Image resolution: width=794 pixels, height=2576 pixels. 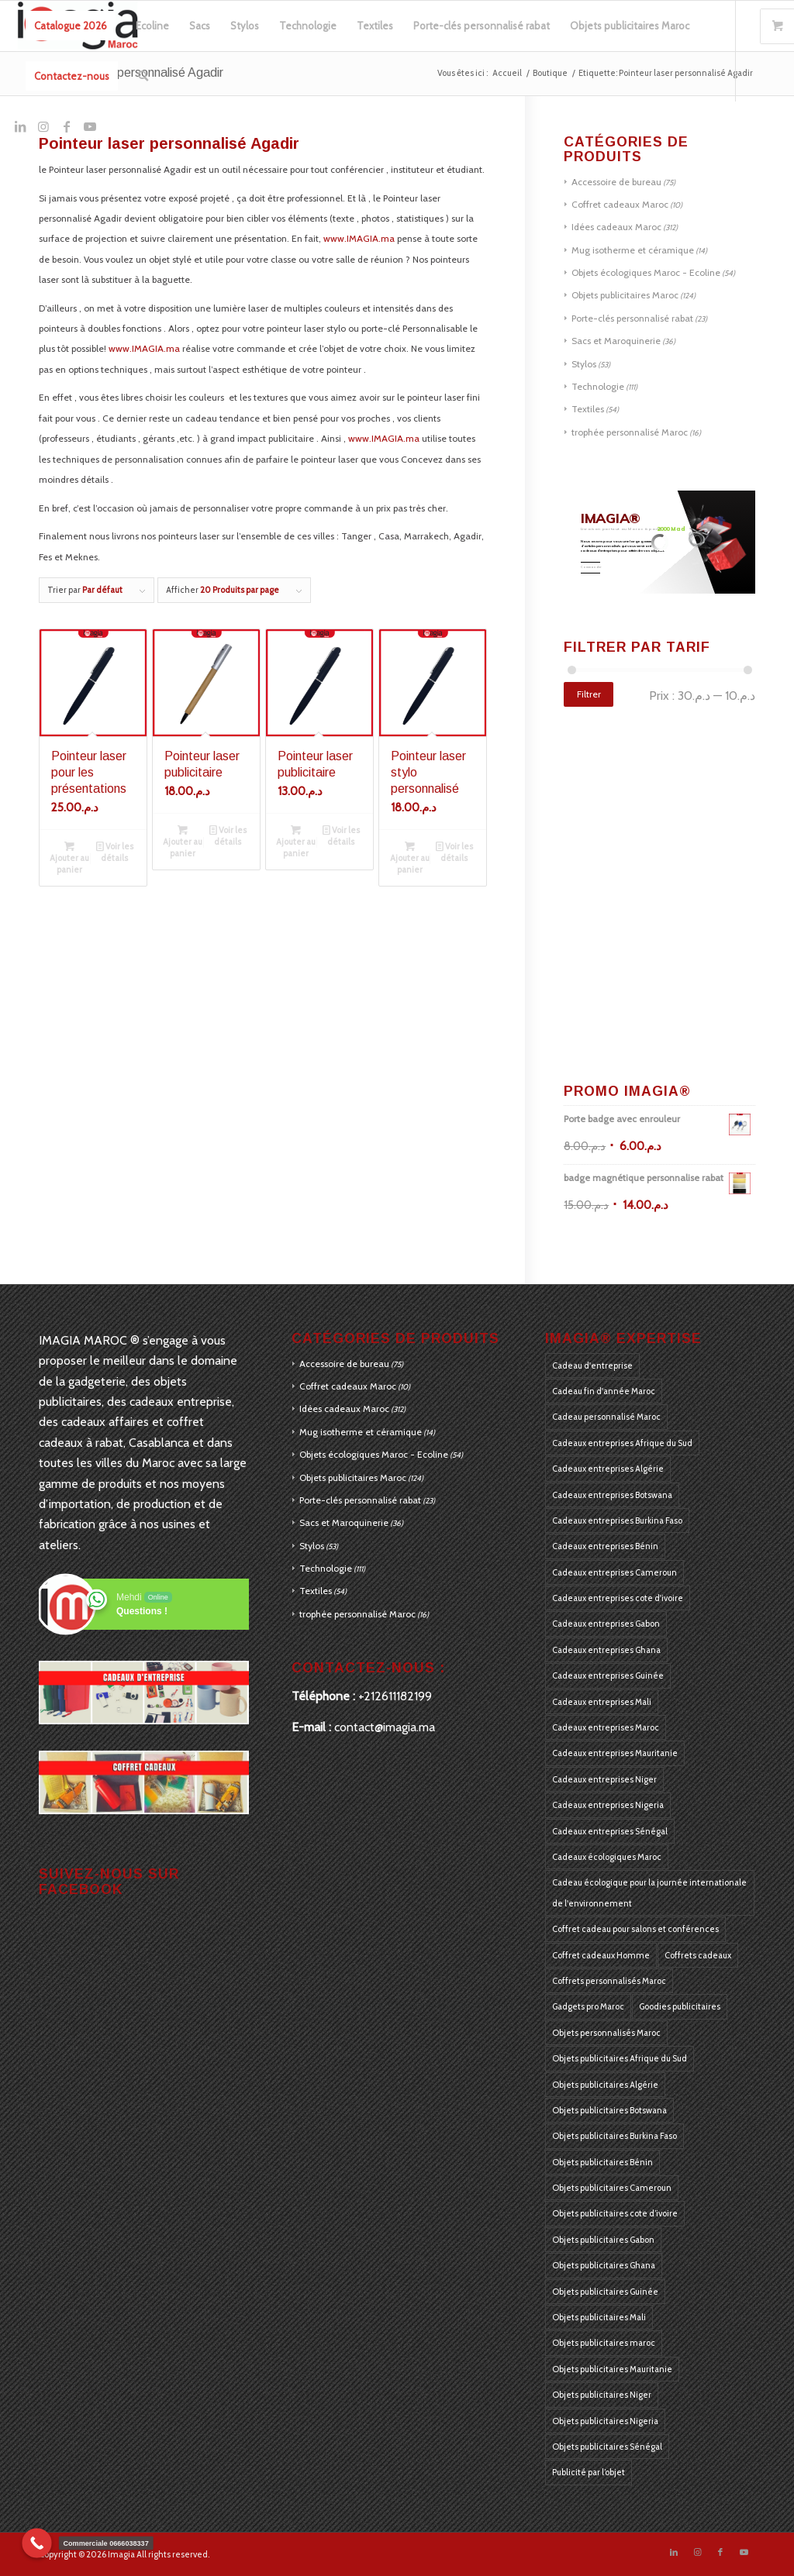 I want to click on Cadeaux entreprises Ghana [Cadeaux entreprises Ghana (184 produit)], so click(x=606, y=1649).